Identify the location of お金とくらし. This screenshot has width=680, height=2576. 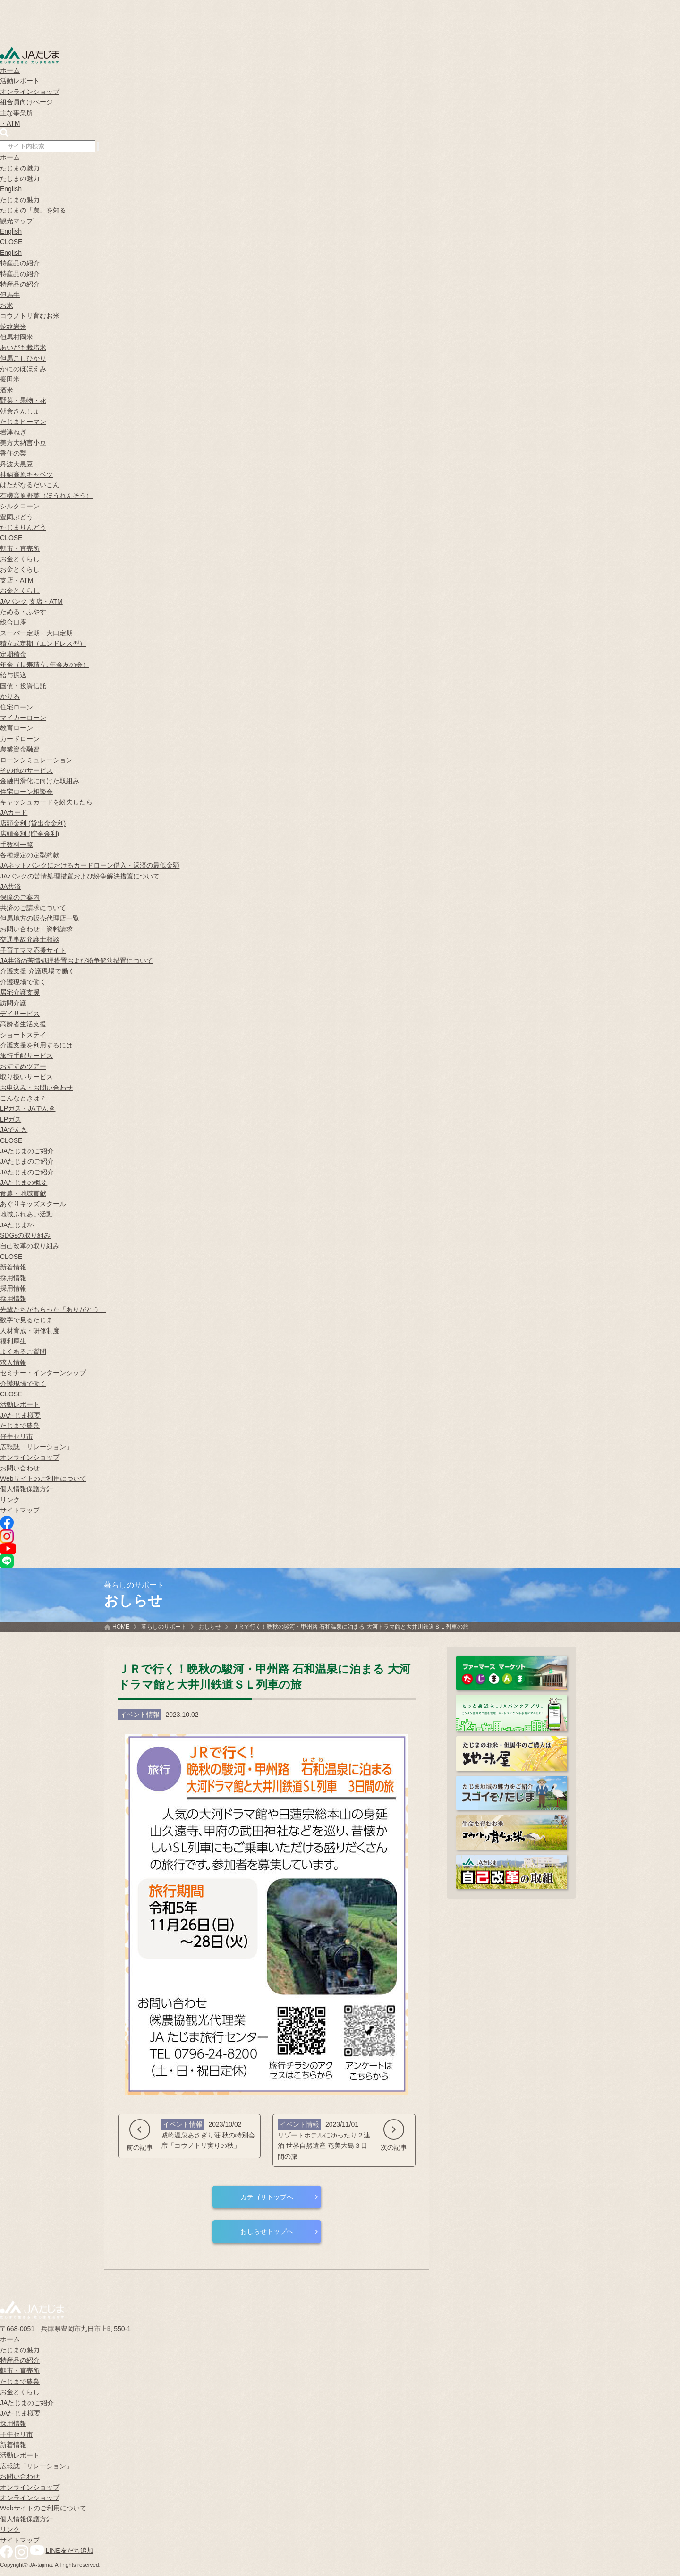
(20, 559).